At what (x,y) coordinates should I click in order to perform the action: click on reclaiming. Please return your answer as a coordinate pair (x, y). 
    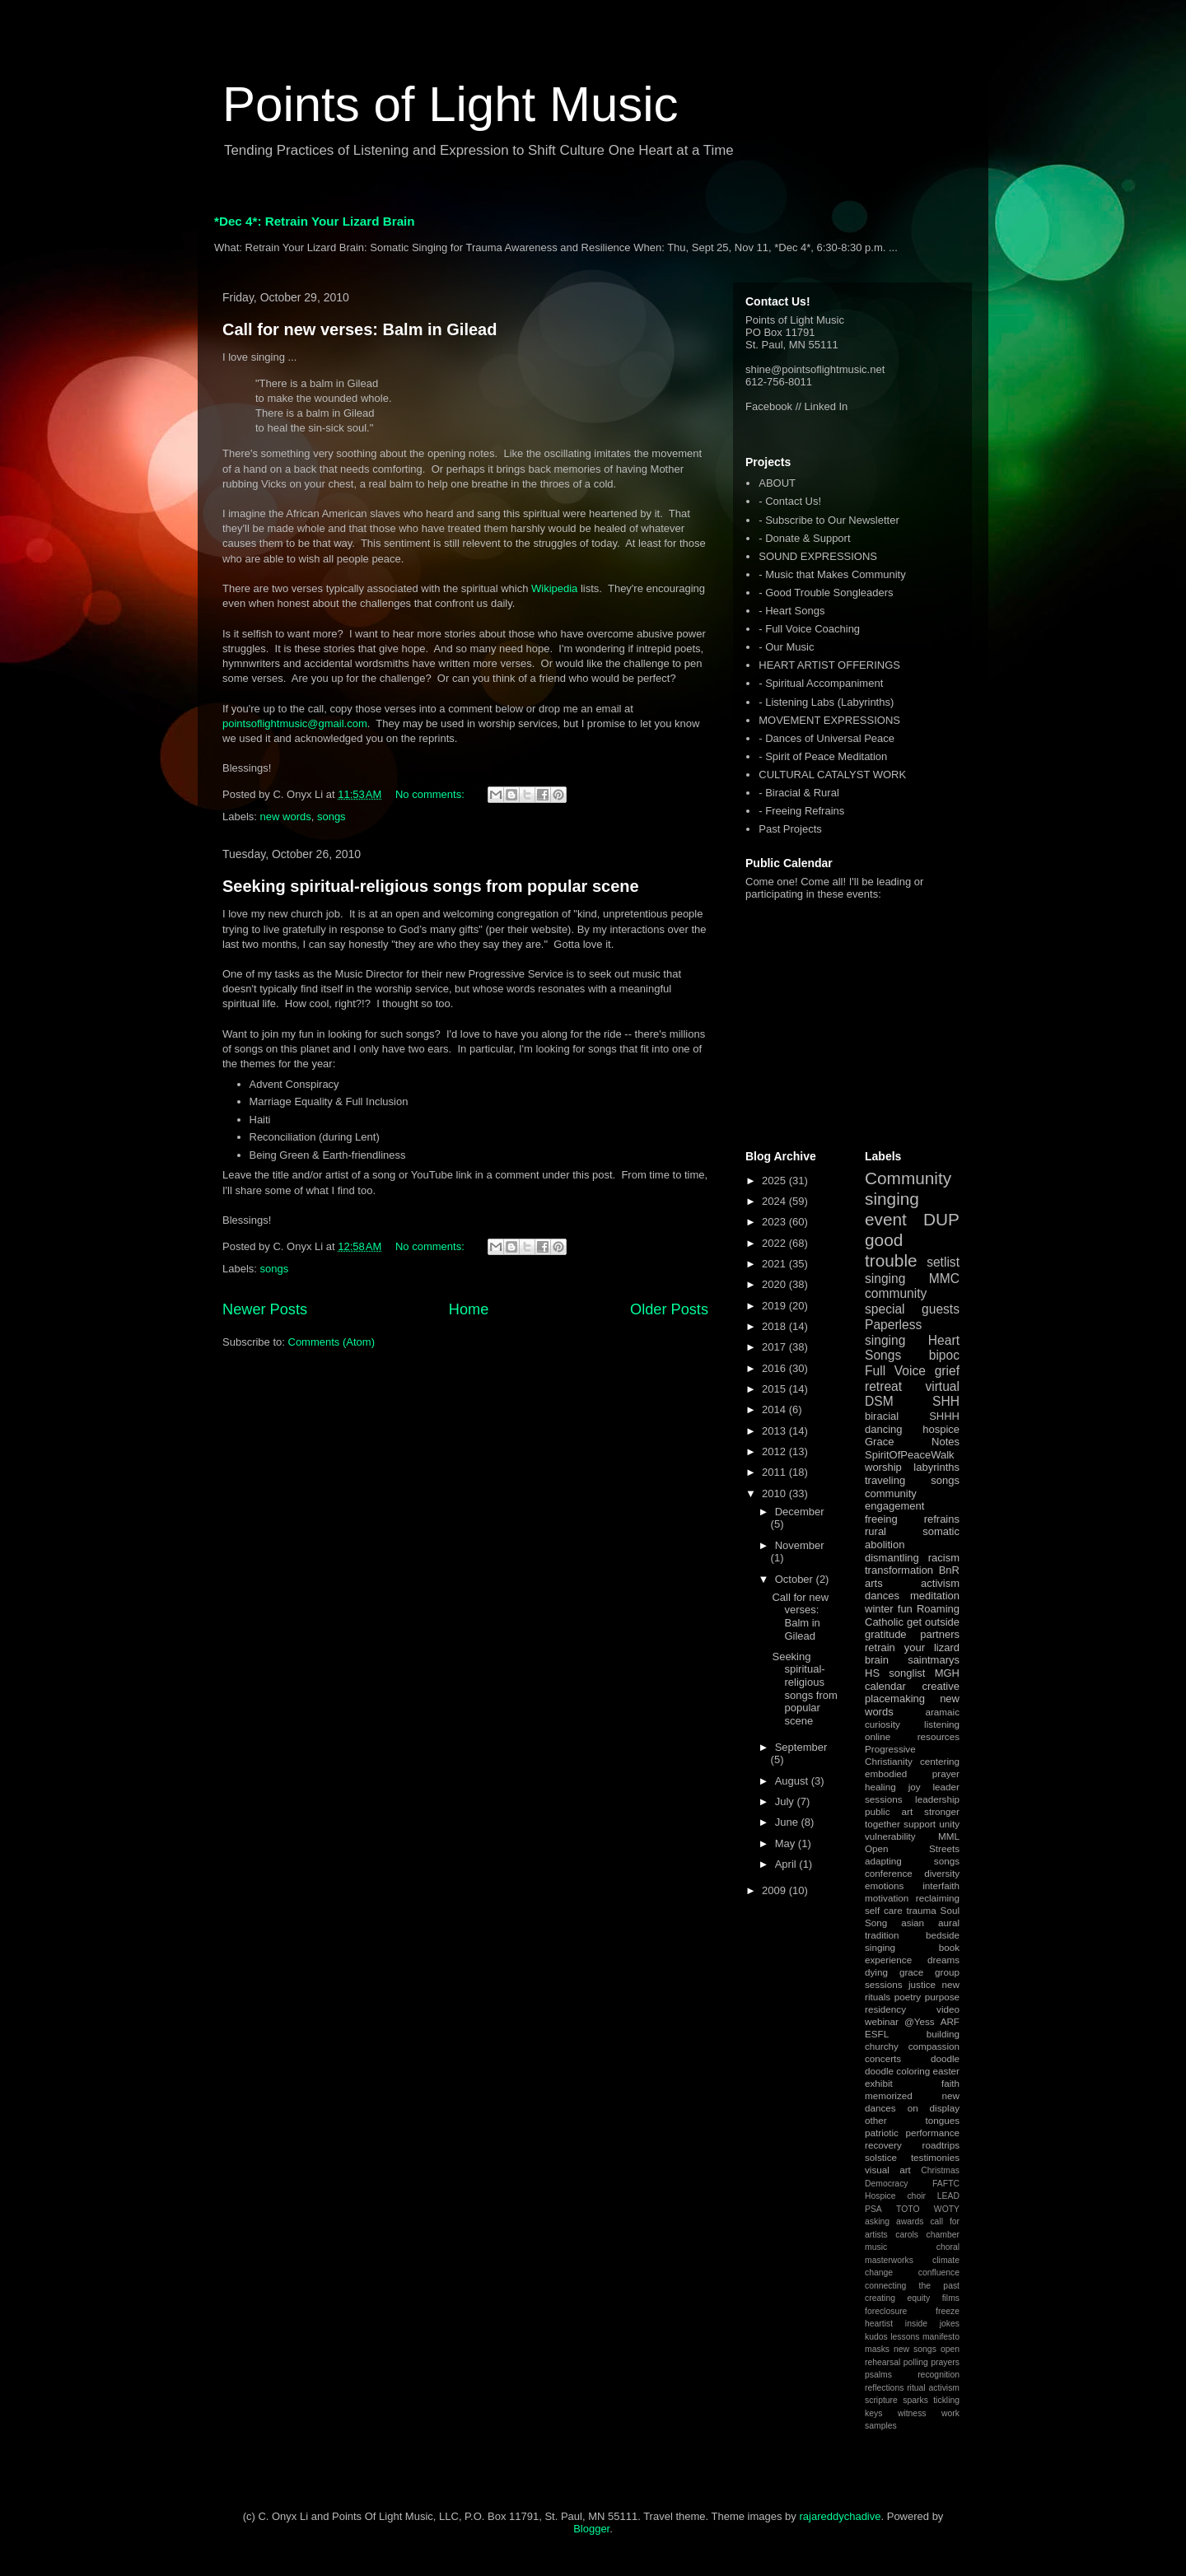
    Looking at the image, I should click on (938, 1897).